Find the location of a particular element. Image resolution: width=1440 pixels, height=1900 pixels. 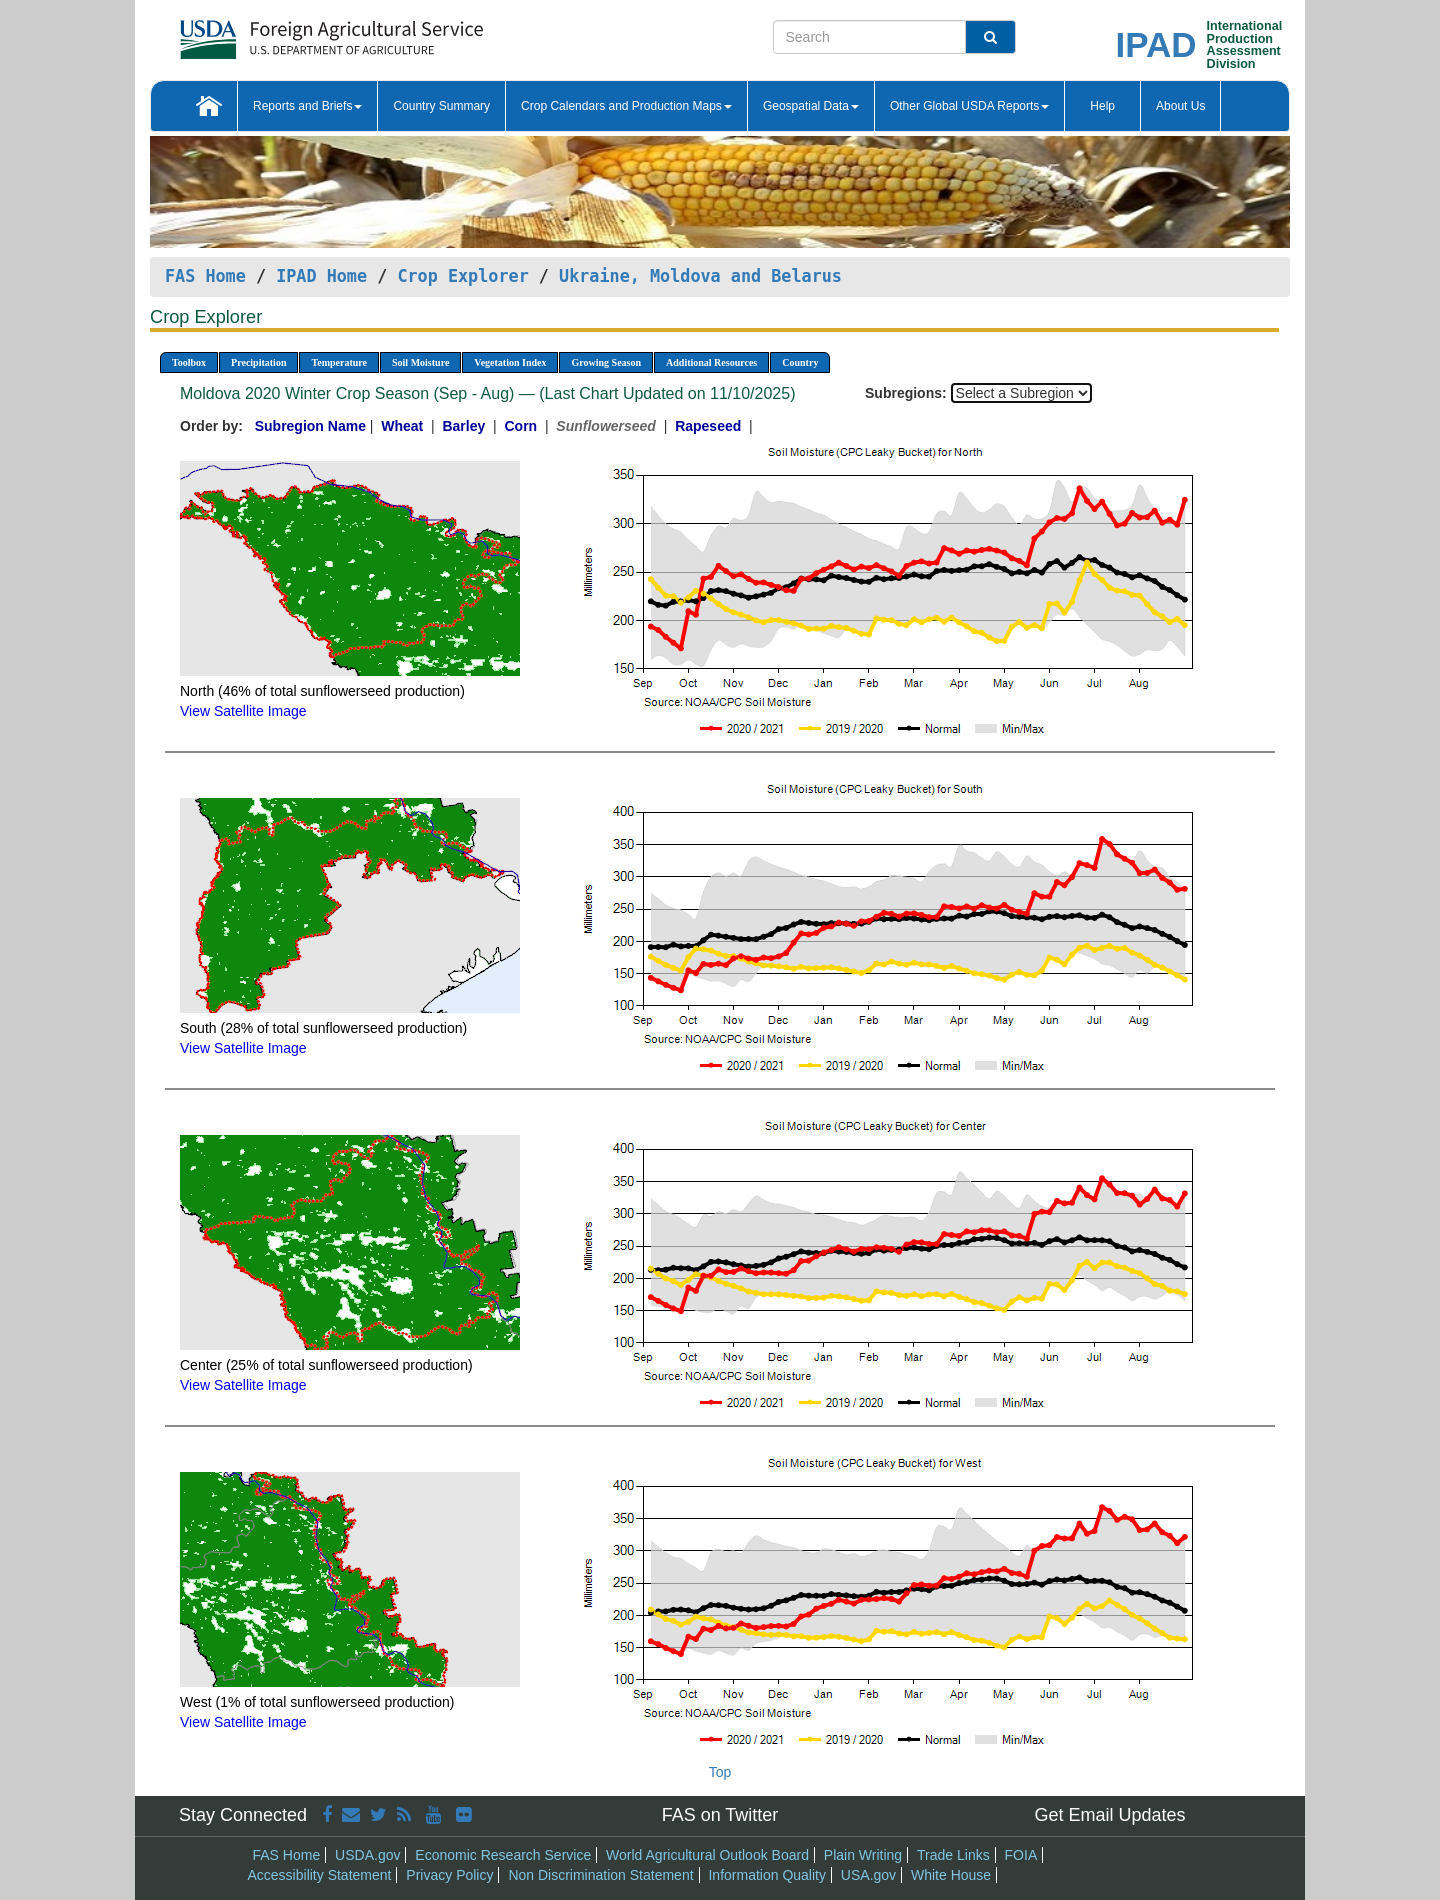

[FAS Home] is located at coordinates (281, 32).